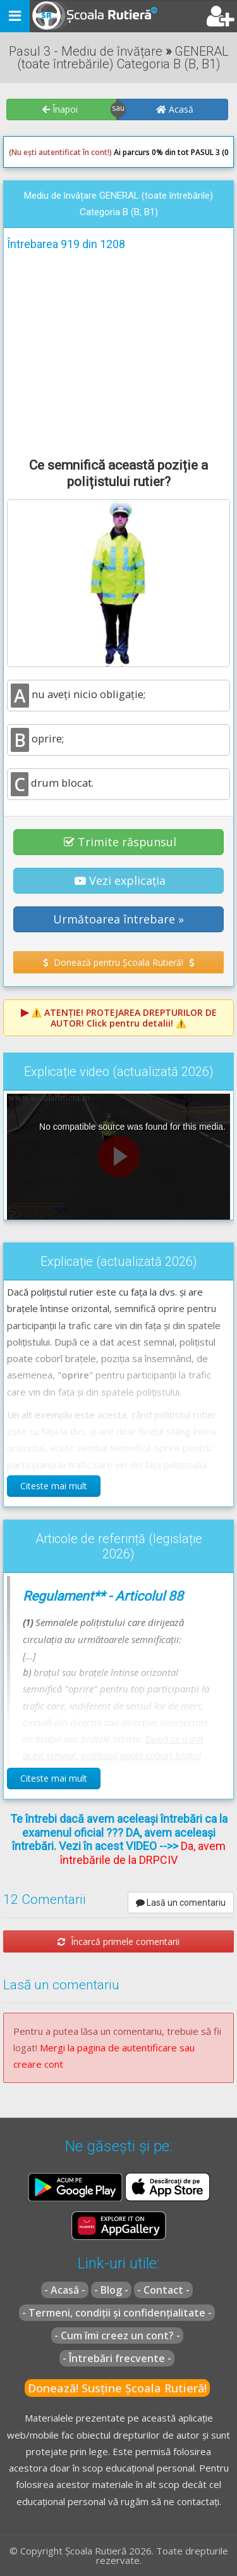  Describe the element at coordinates (120, 841) in the screenshot. I see `Trimite răspunsul [button]` at that location.